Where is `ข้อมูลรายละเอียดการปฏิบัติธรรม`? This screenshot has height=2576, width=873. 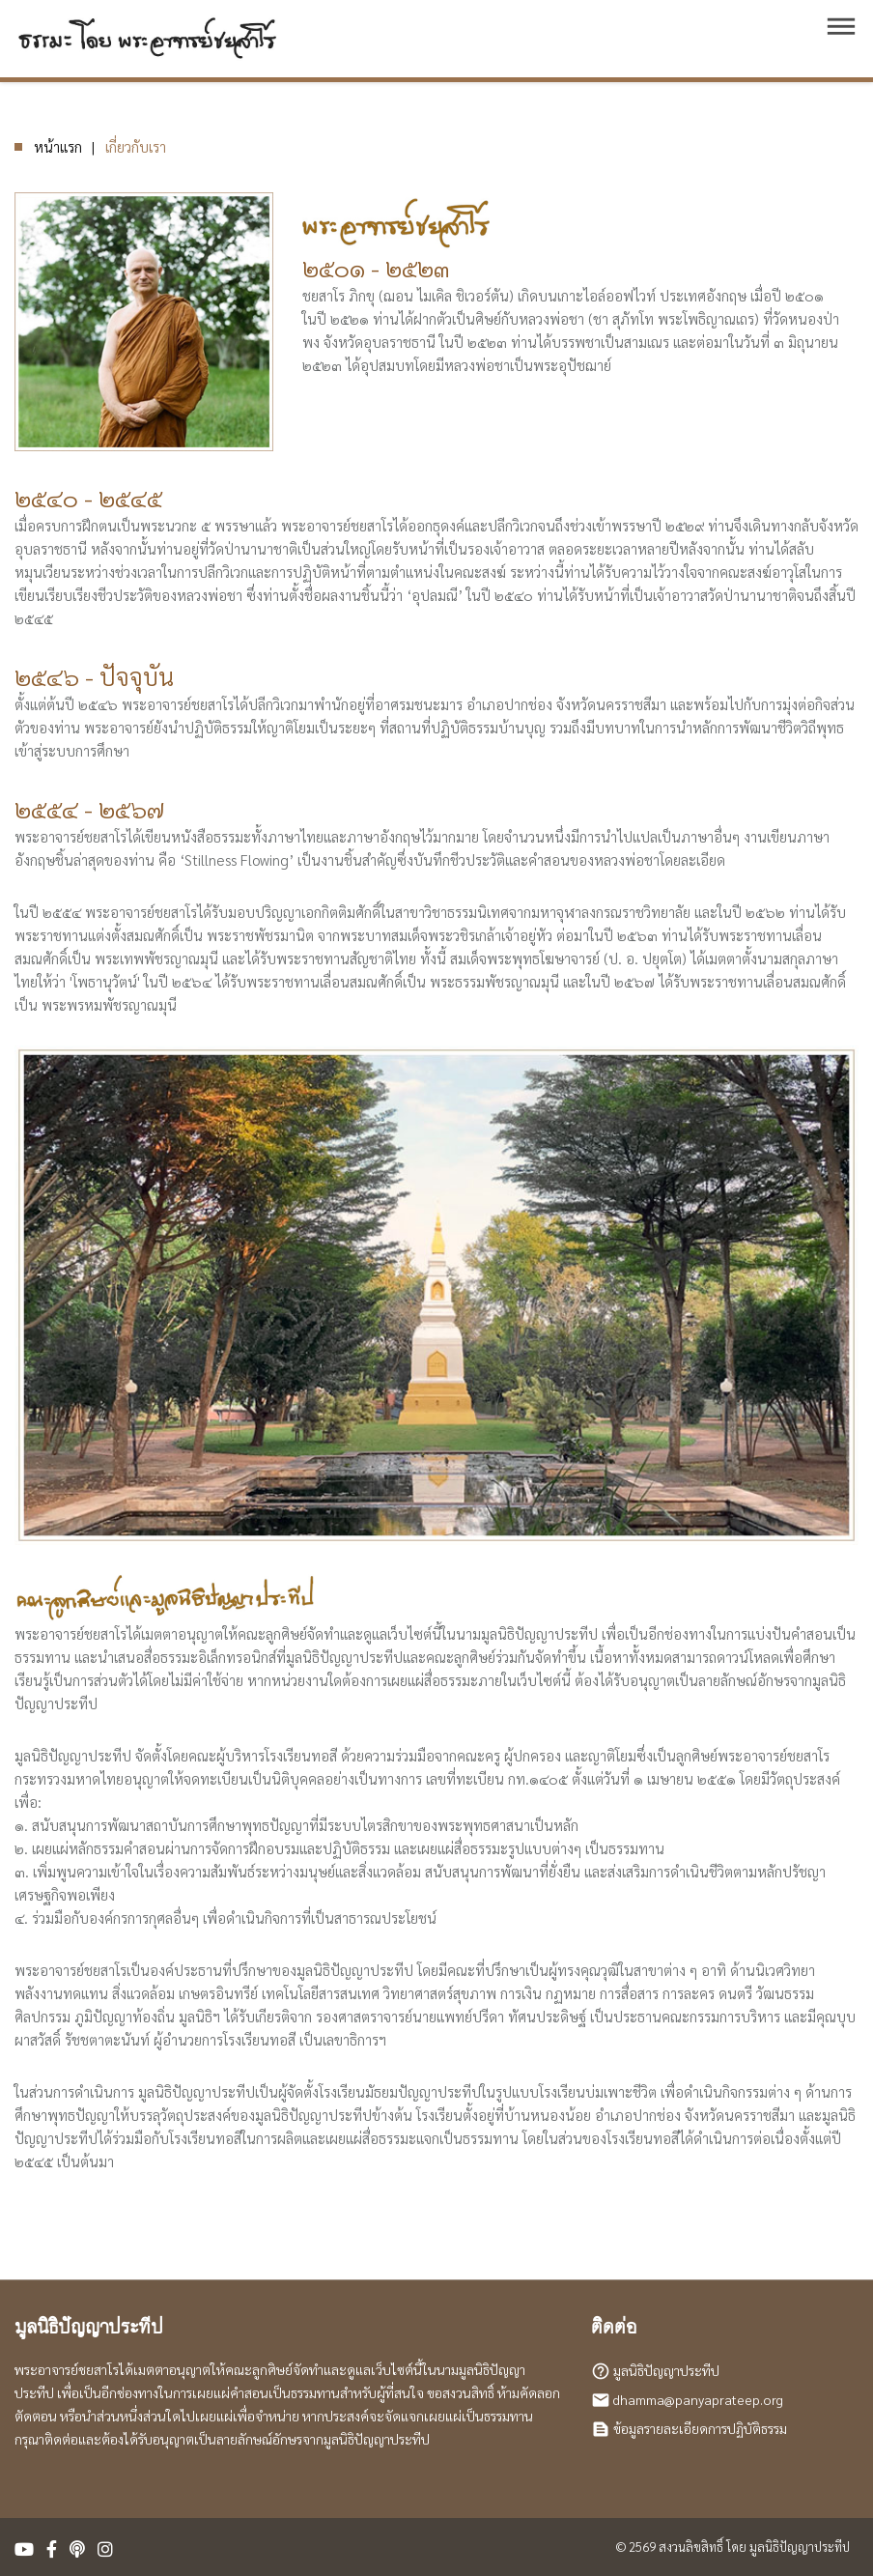
ข้อมูลรายละเอียดการปฏิบัติธรรม is located at coordinates (700, 2428).